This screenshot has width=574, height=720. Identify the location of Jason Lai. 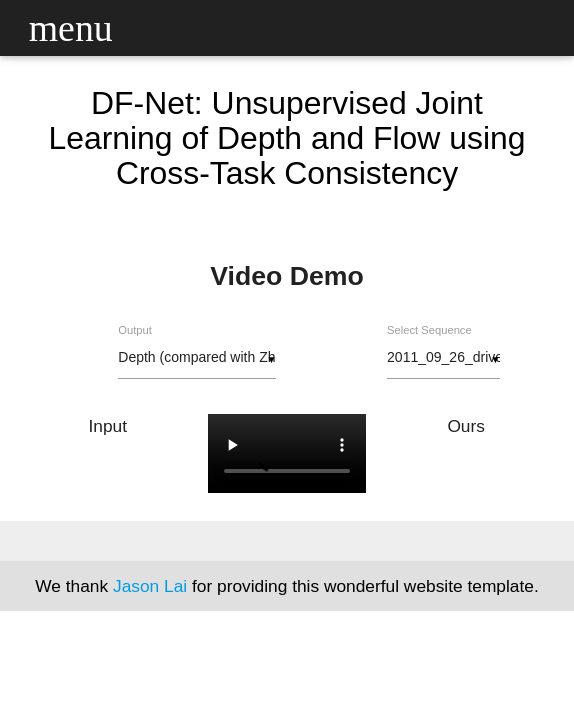
(150, 586).